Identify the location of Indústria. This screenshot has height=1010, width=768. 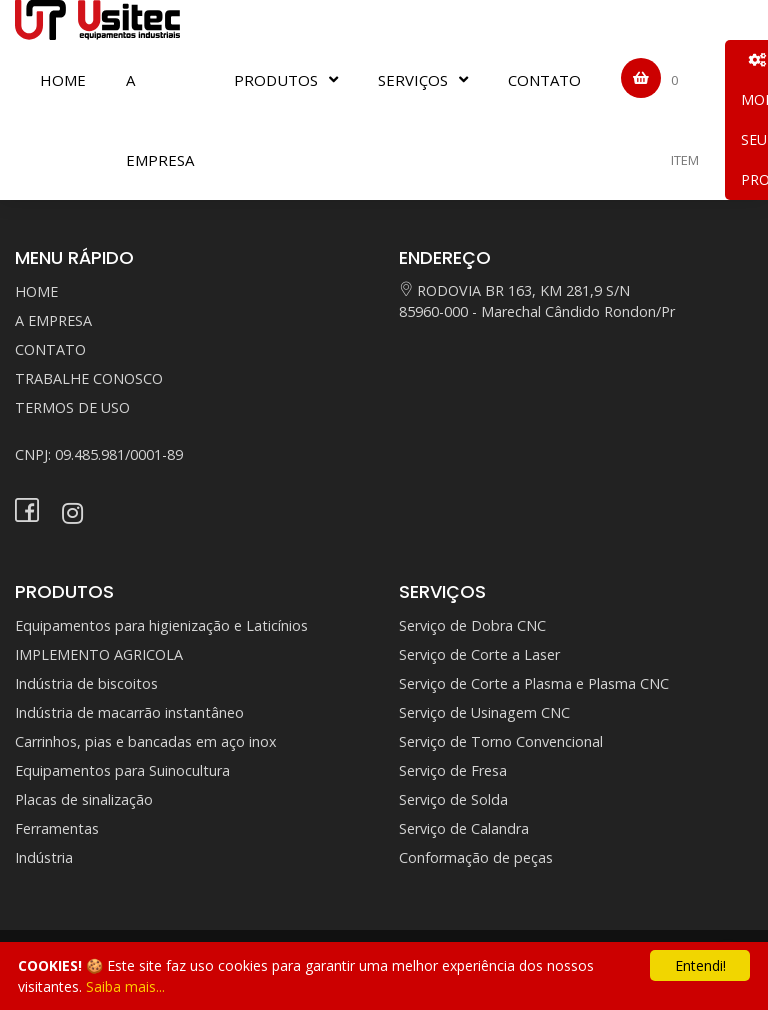
(44, 857).